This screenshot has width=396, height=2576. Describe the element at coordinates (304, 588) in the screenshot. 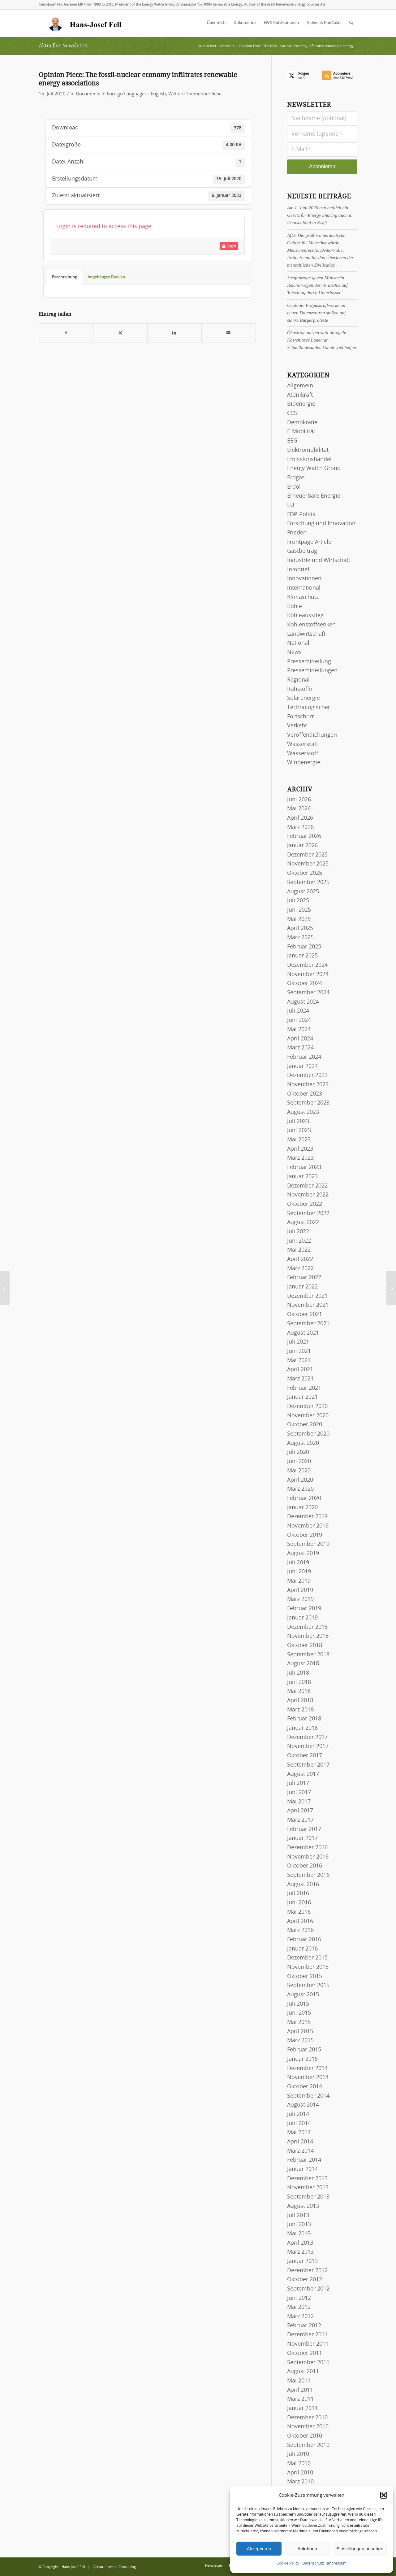

I see `international` at that location.